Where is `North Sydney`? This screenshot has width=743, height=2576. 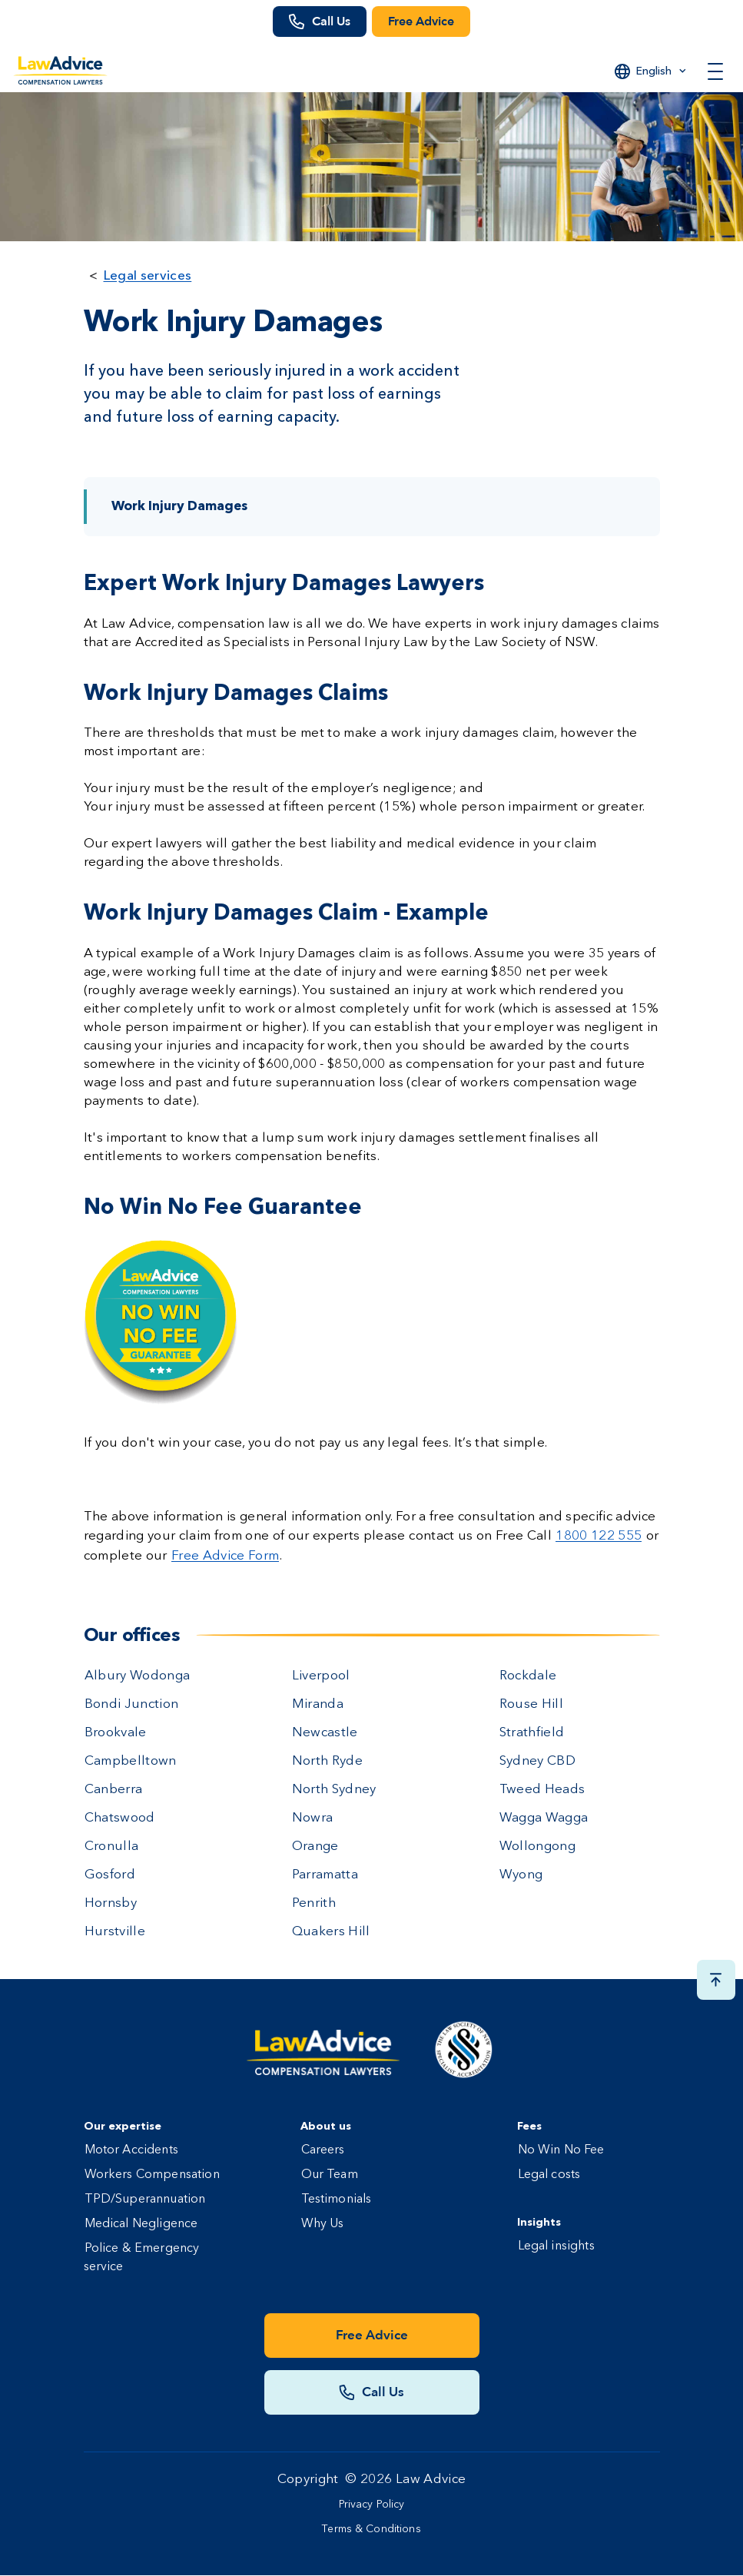 North Sydney is located at coordinates (334, 1789).